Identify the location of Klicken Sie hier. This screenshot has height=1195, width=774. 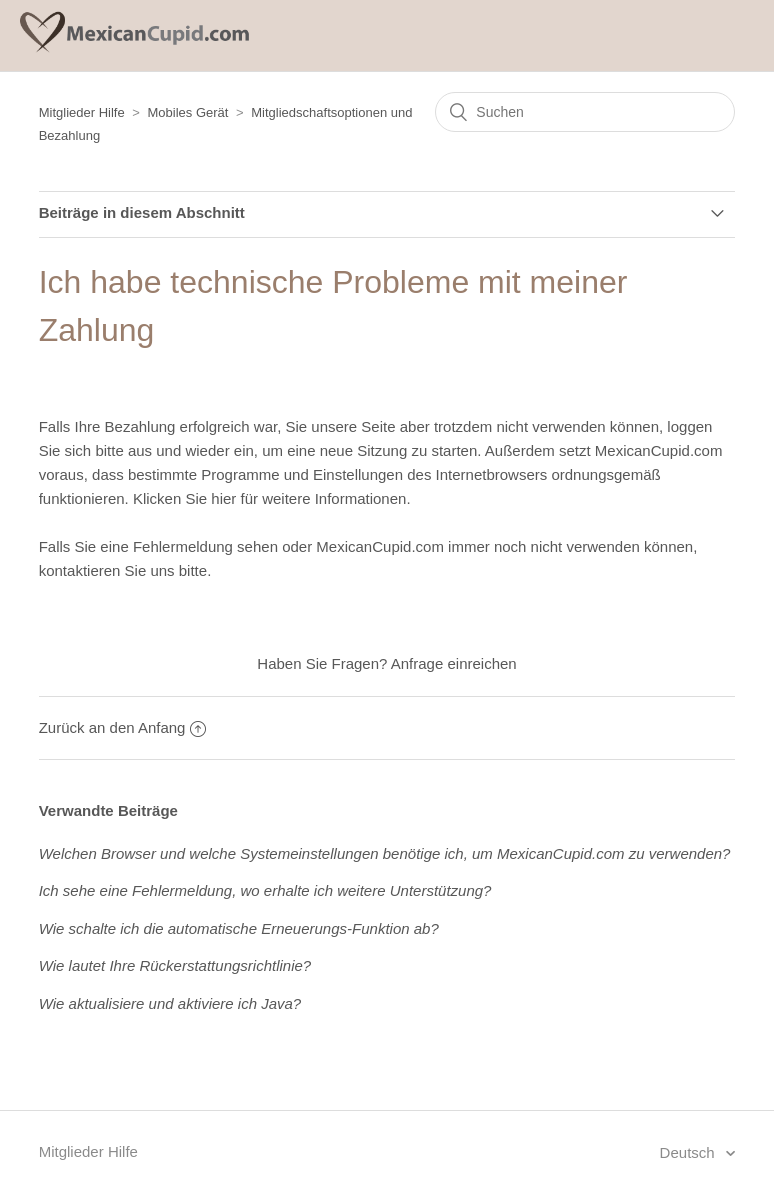
(184, 498).